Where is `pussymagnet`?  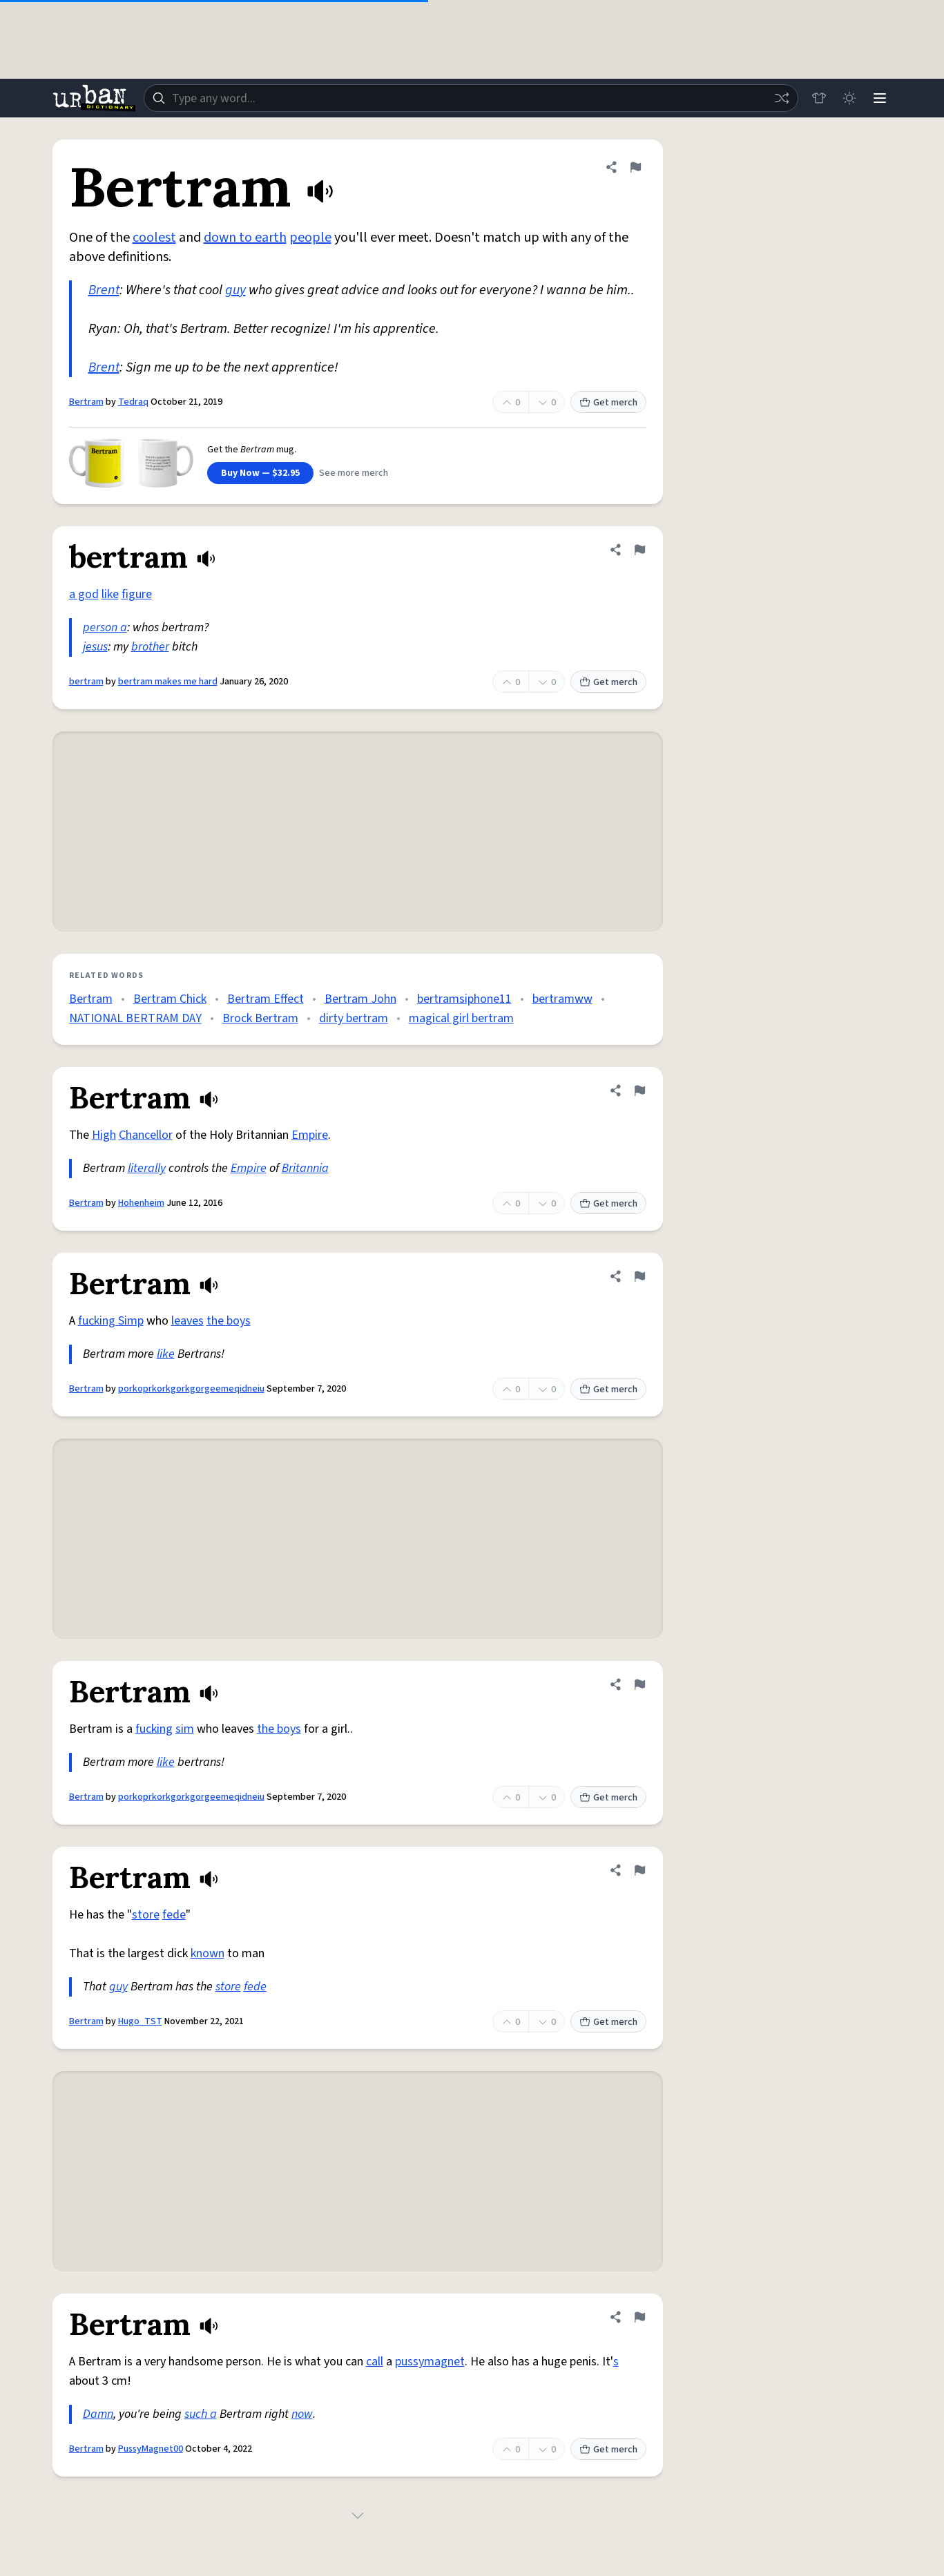 pussymagnet is located at coordinates (430, 2361).